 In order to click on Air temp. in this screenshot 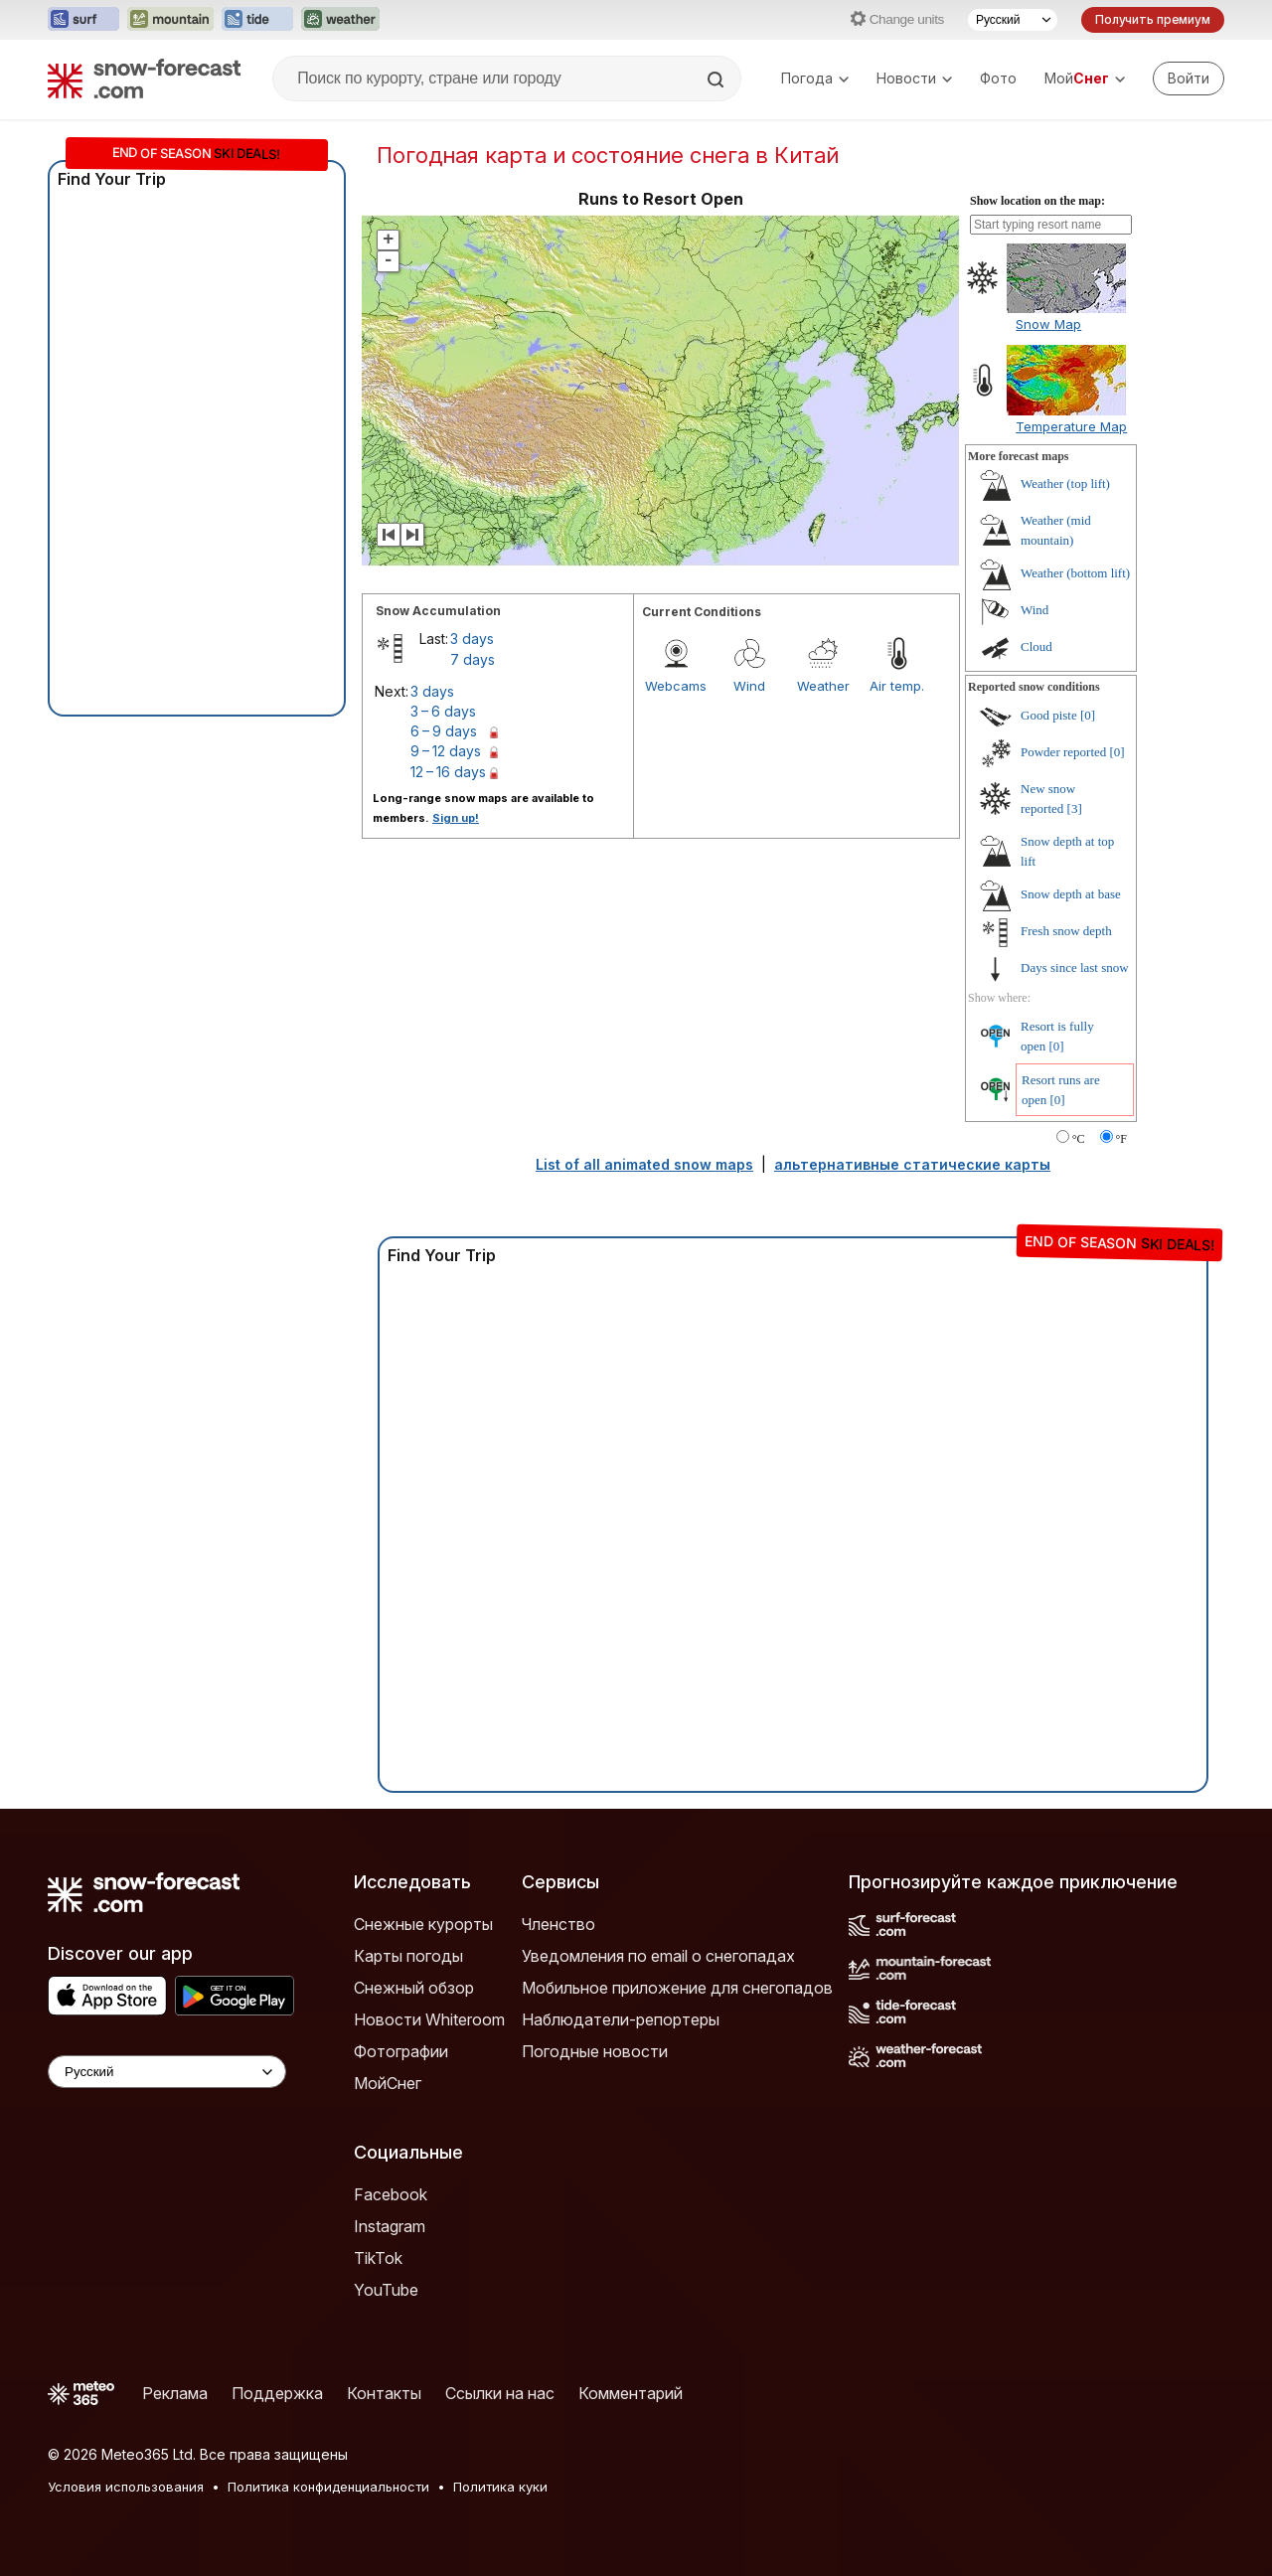, I will do `click(897, 686)`.